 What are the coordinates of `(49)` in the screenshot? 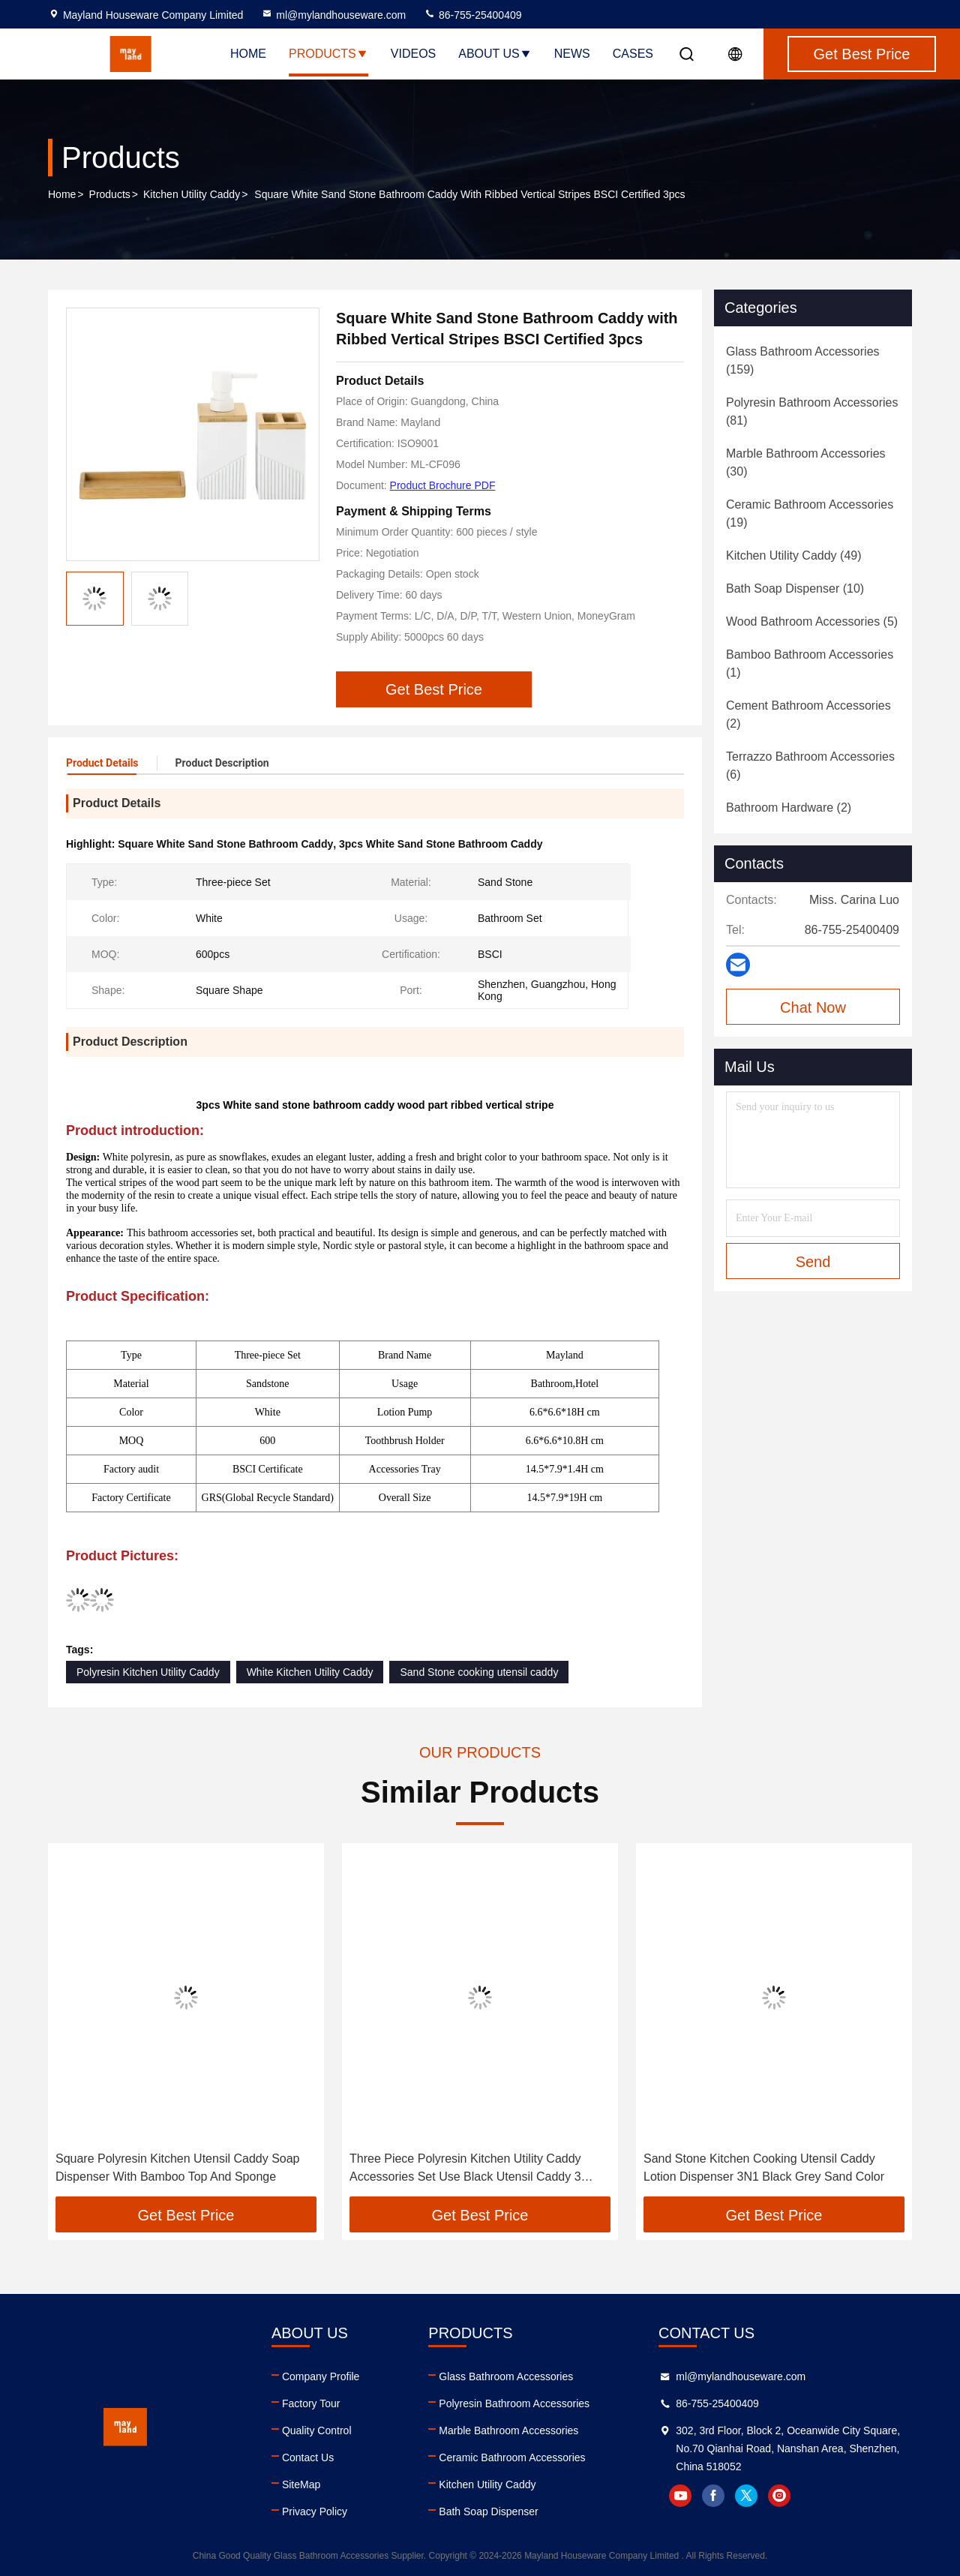 It's located at (794, 555).